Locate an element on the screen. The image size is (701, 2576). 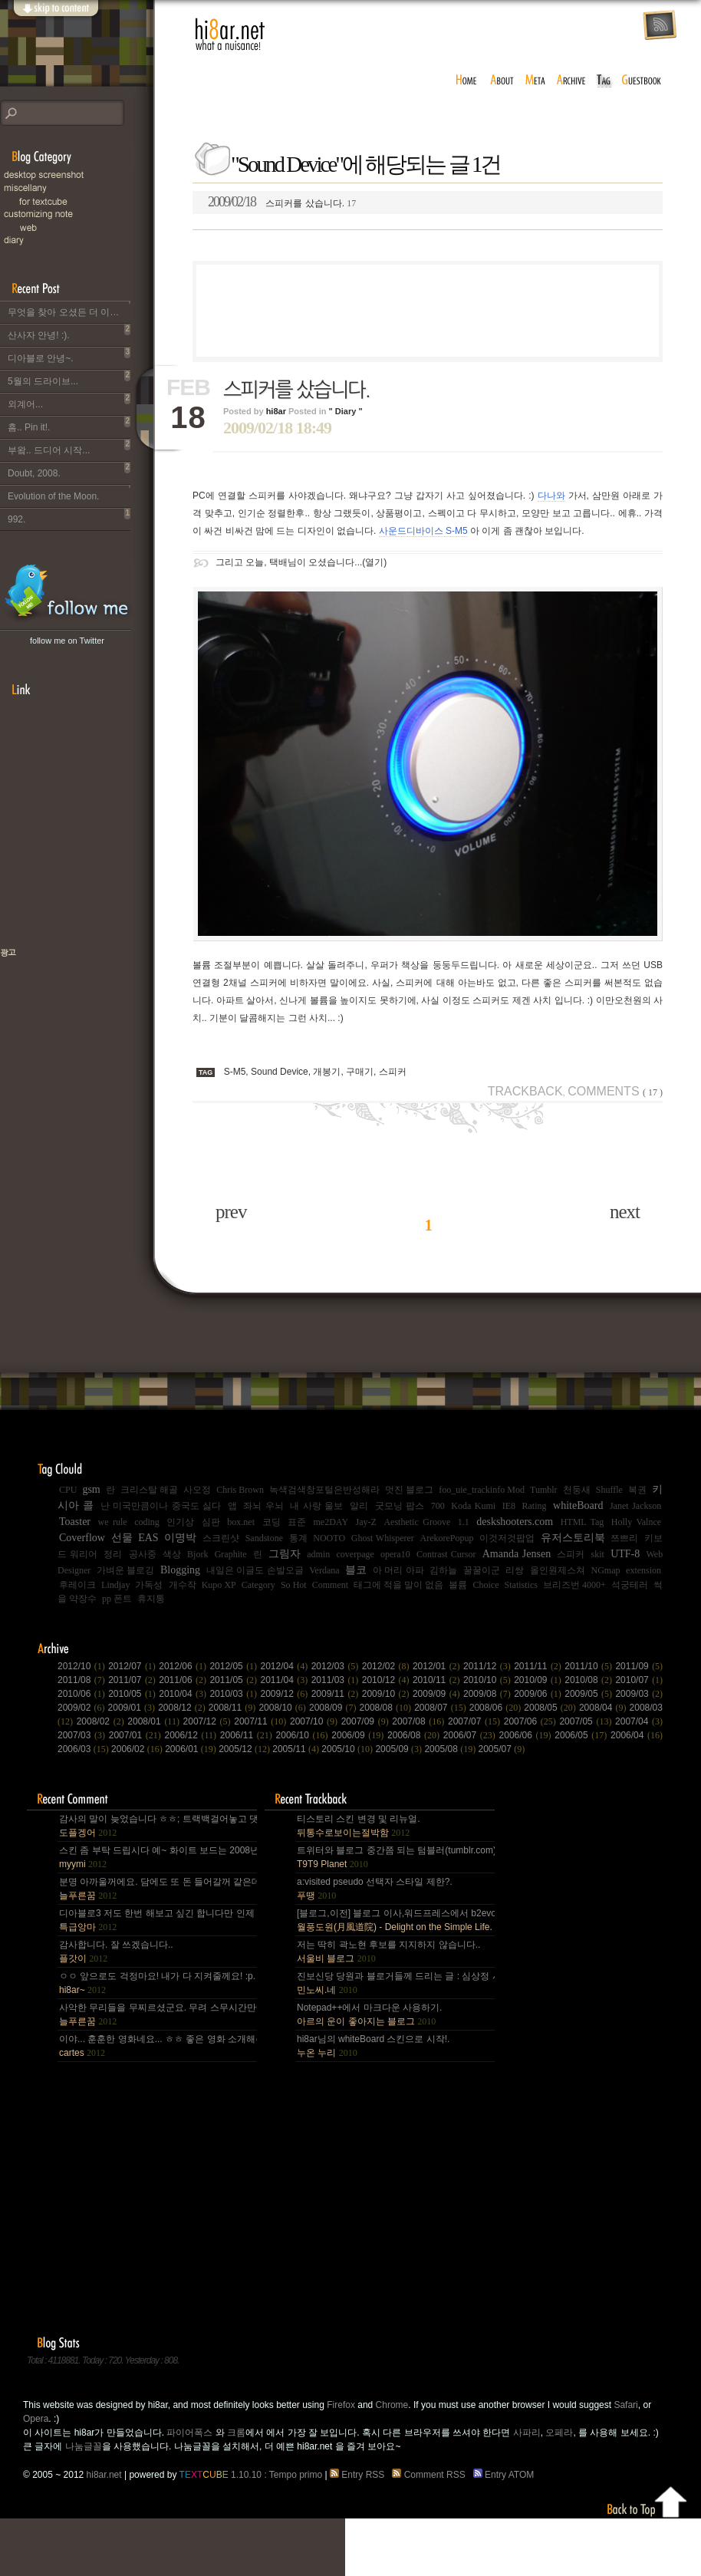
2006/09 is located at coordinates (359, 1735).